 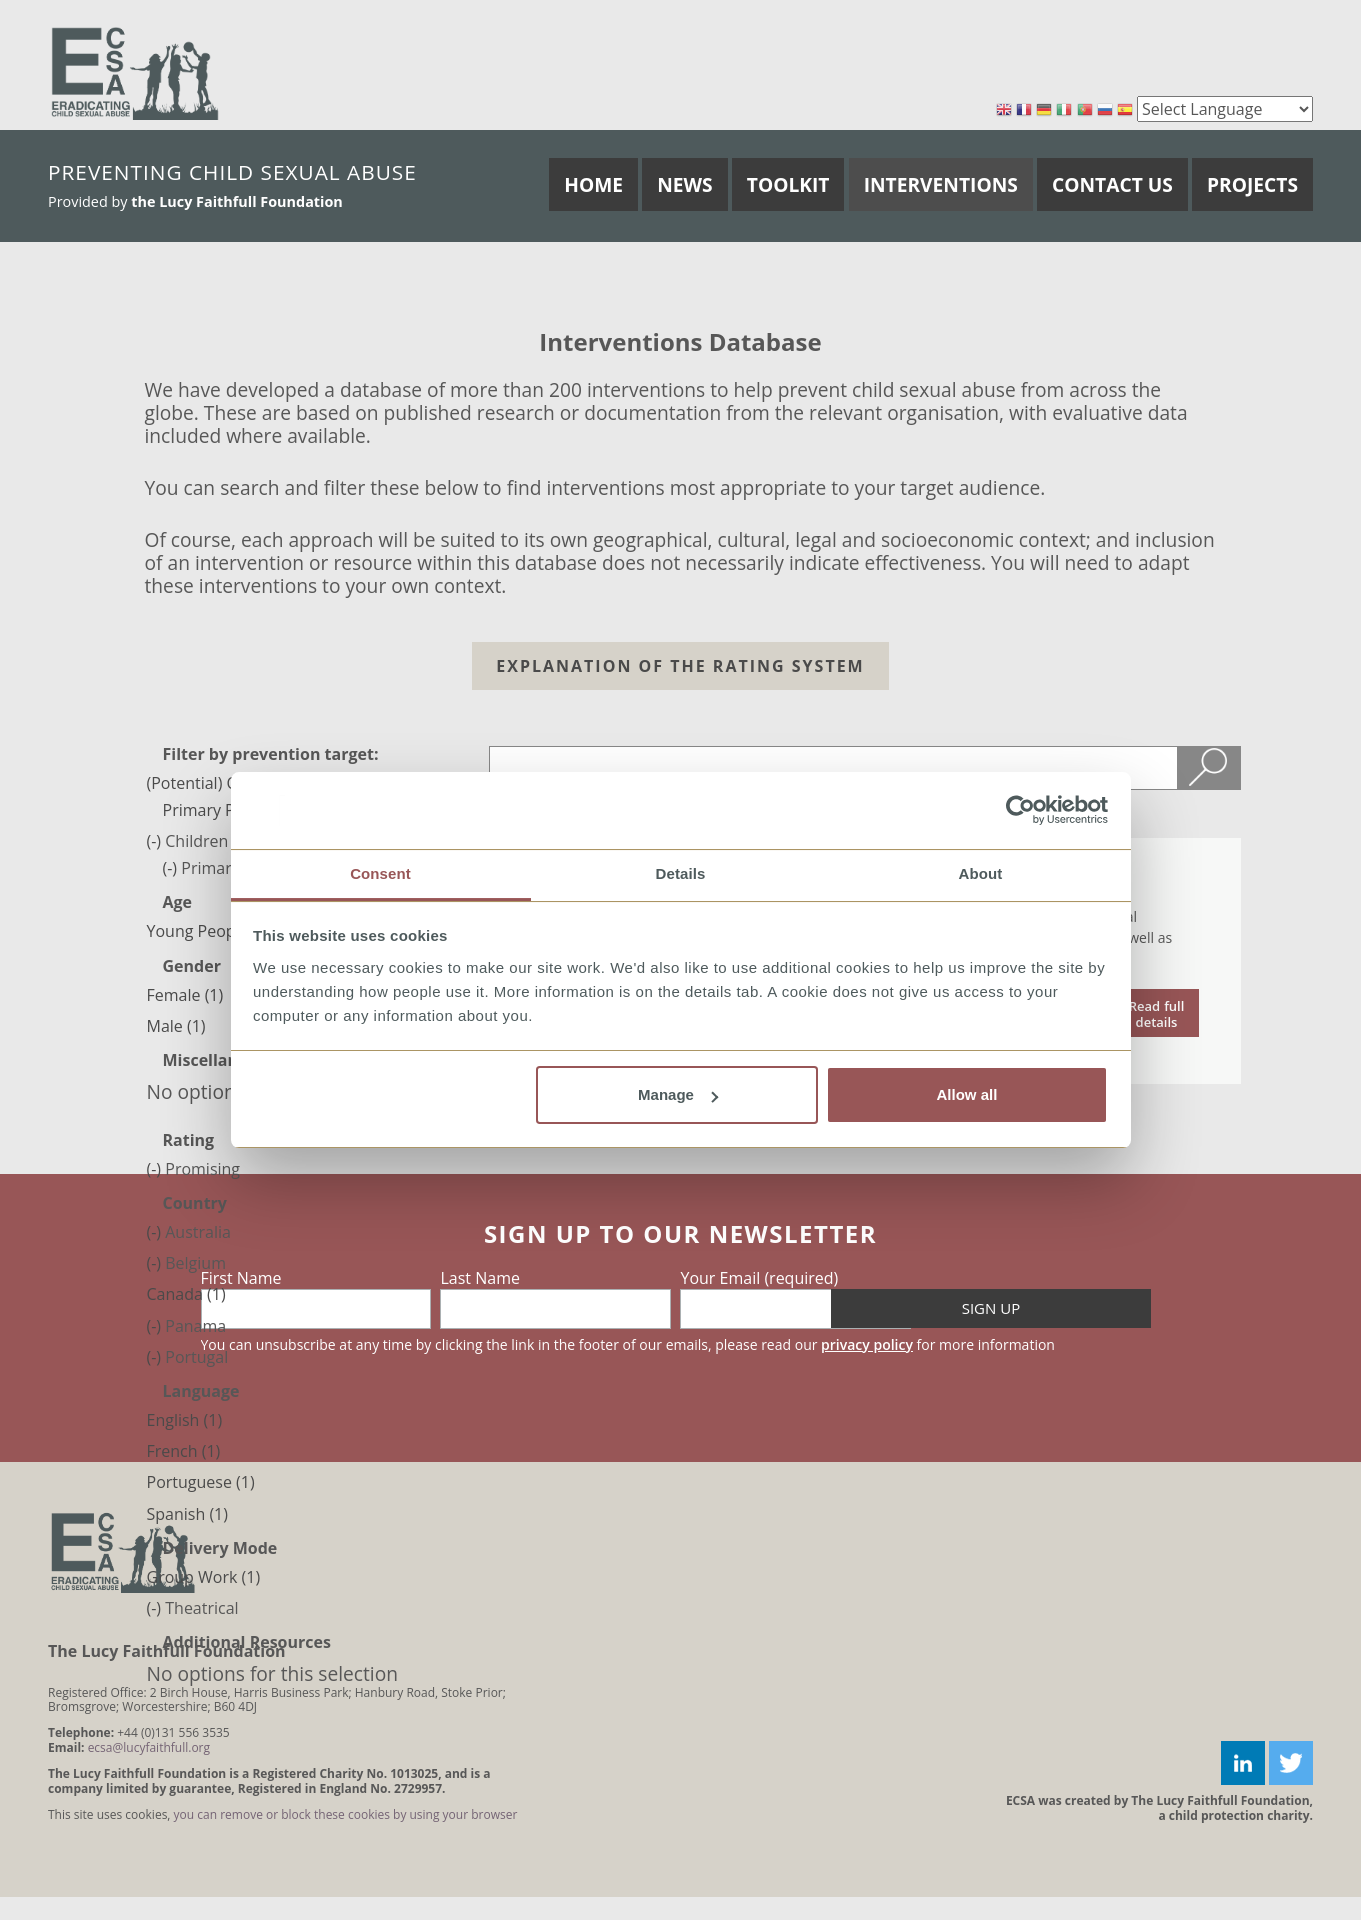 What do you see at coordinates (981, 873) in the screenshot?
I see `About [tab]` at bounding box center [981, 873].